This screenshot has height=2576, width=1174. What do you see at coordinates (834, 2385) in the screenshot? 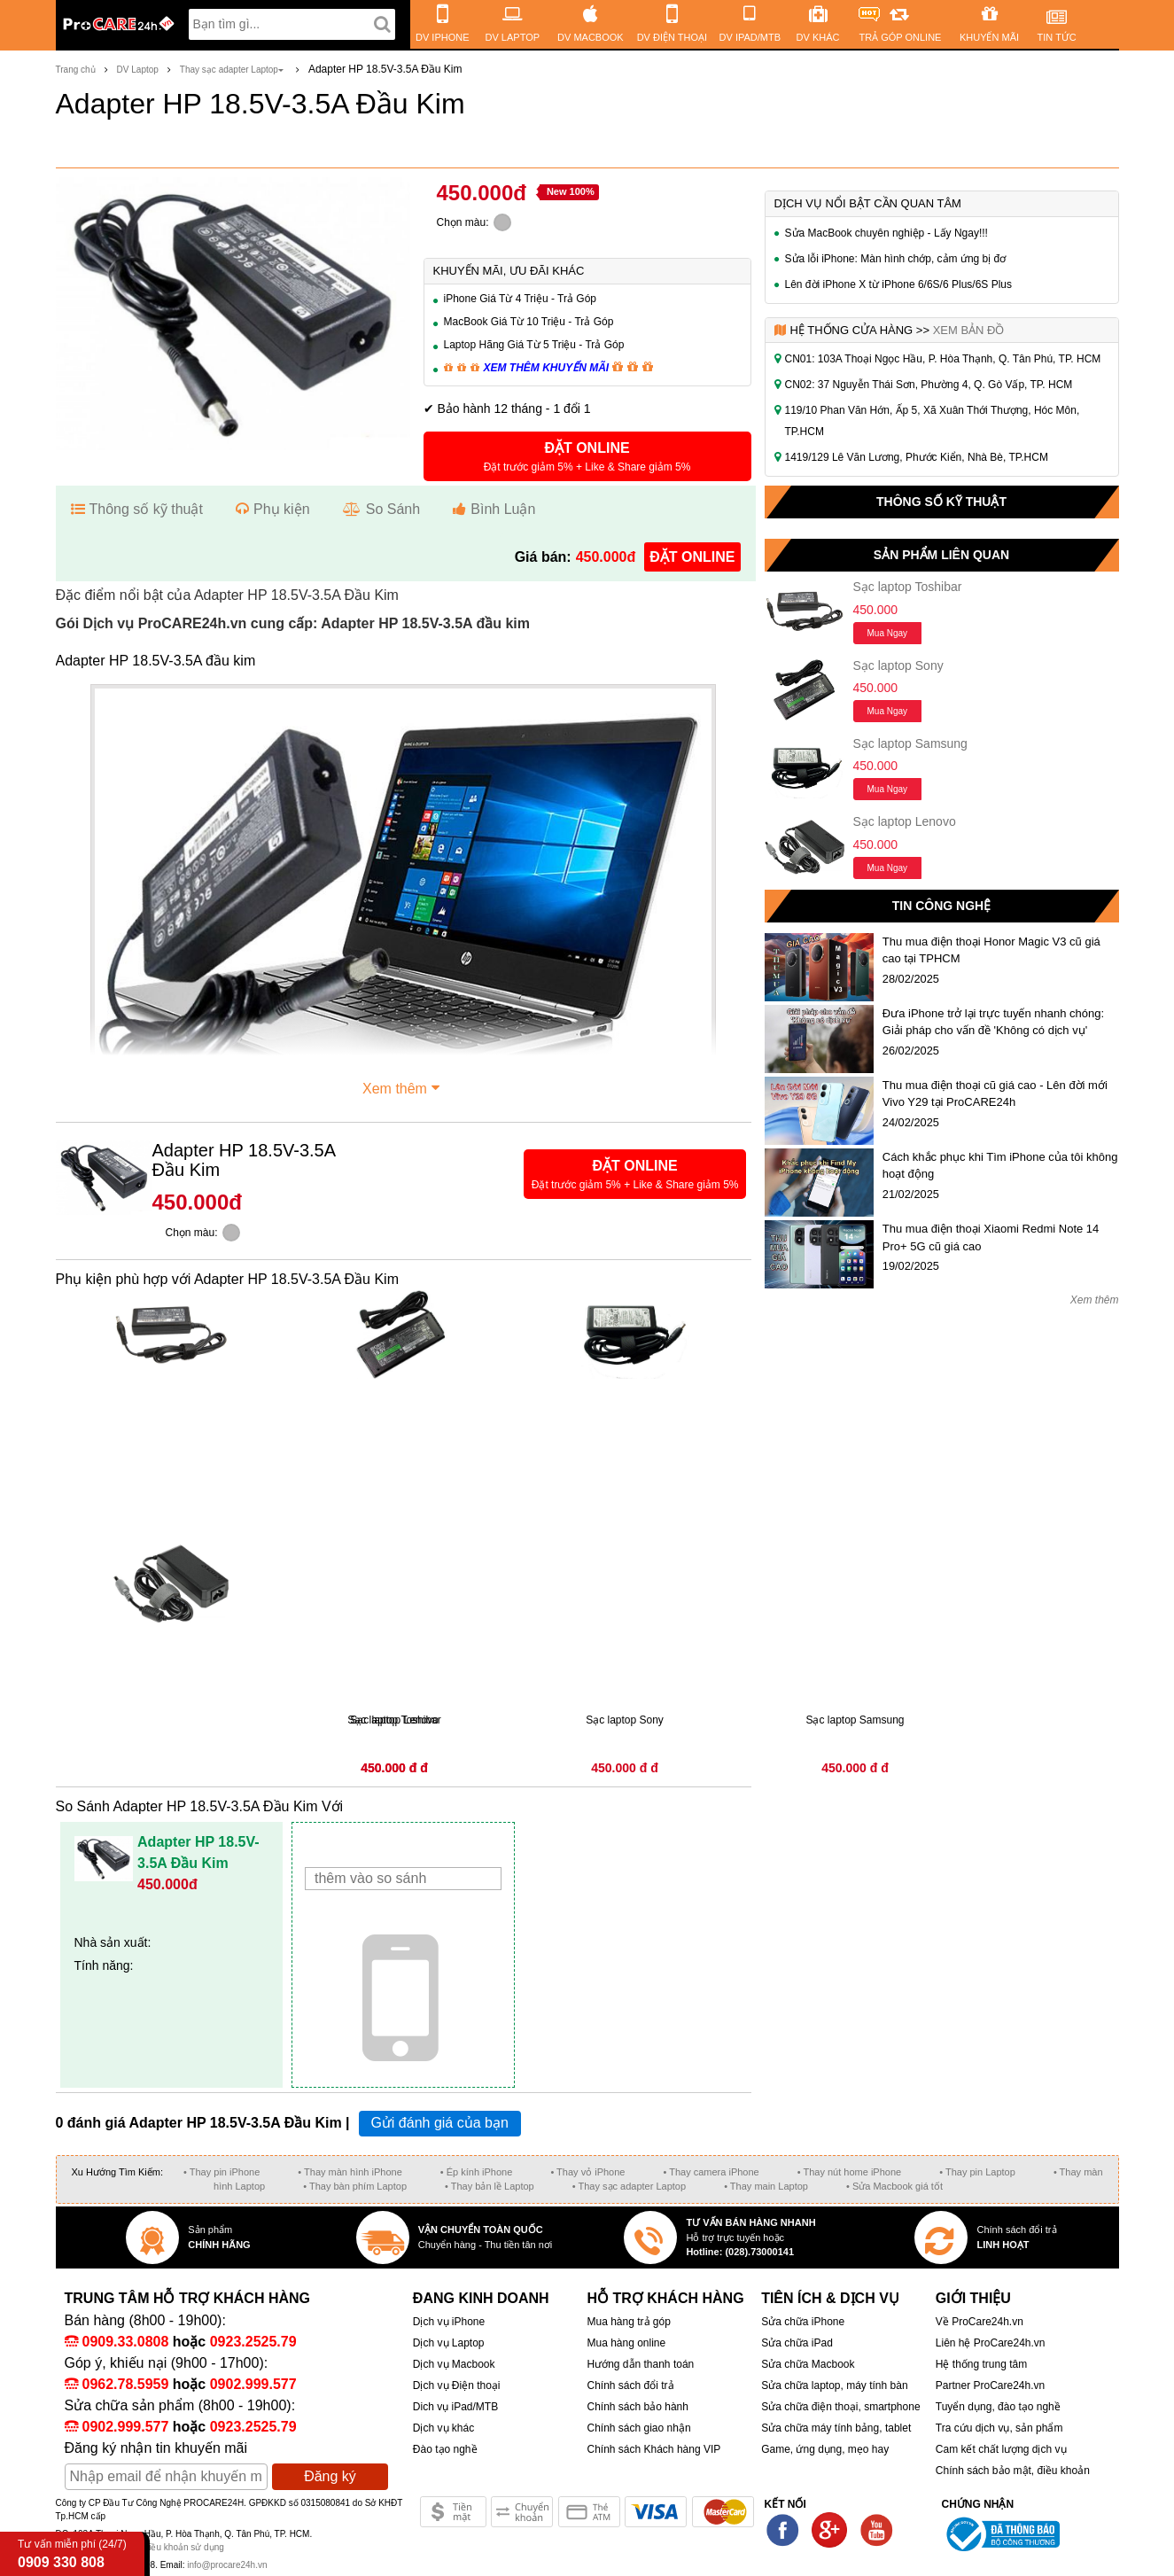
I see `Sửa chữa laptop, máy tính bàn` at bounding box center [834, 2385].